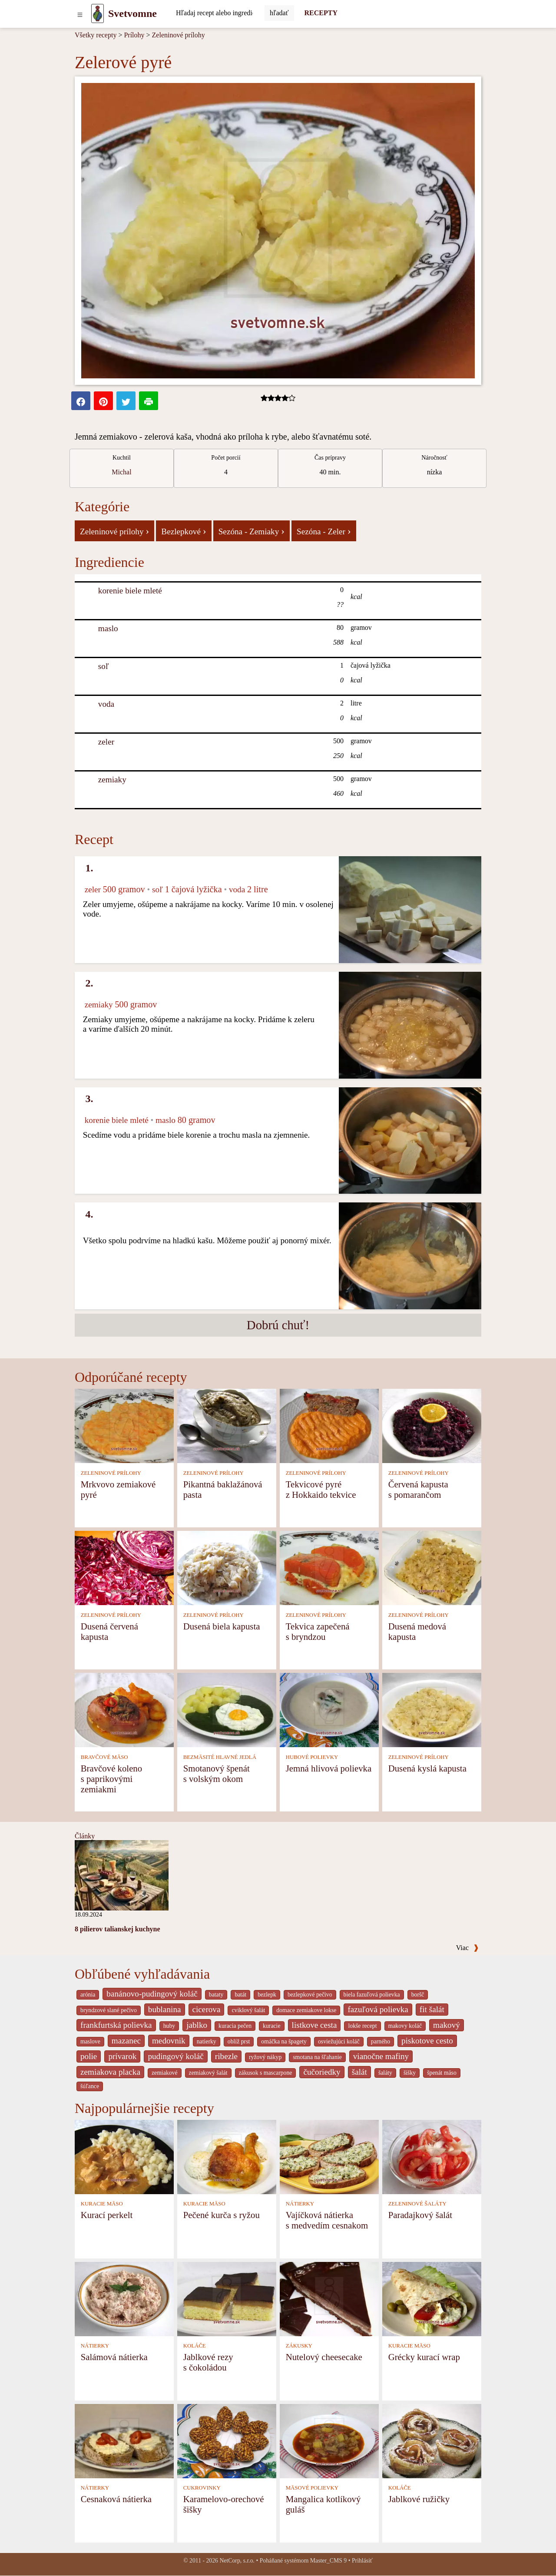  I want to click on Tekvicové pyré z Hokkaido tekvice, so click(321, 1489).